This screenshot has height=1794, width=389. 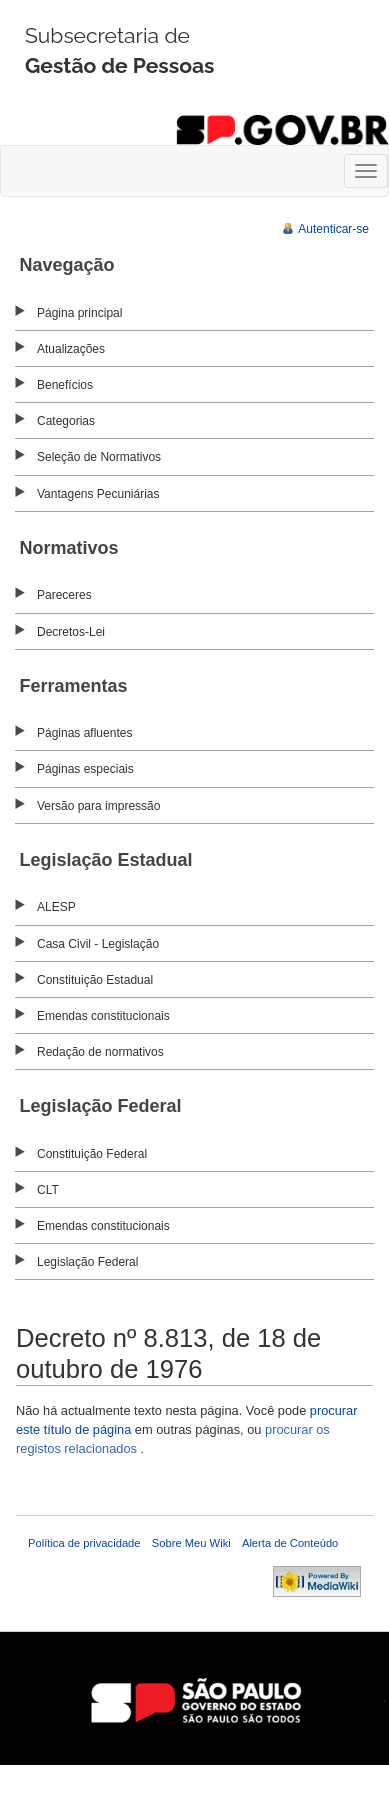 What do you see at coordinates (79, 313) in the screenshot?
I see `Página principal` at bounding box center [79, 313].